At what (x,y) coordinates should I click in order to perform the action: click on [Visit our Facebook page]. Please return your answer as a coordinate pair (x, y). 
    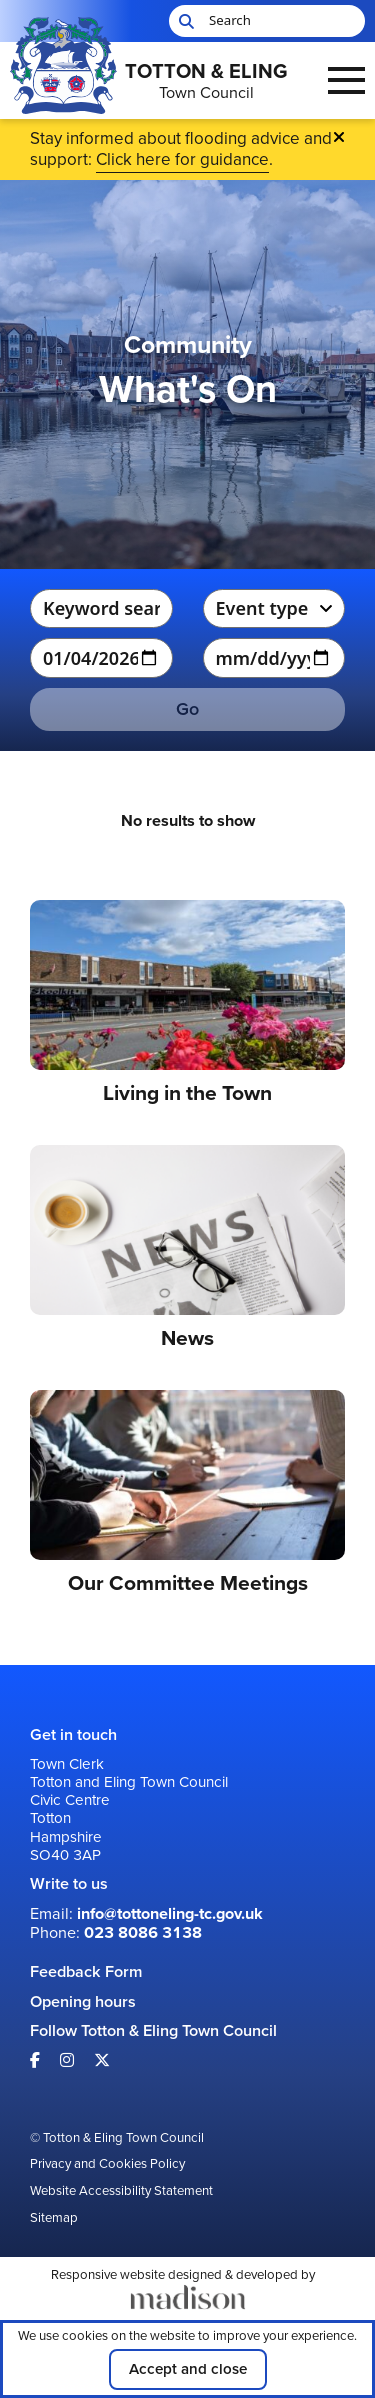
    Looking at the image, I should click on (35, 2060).